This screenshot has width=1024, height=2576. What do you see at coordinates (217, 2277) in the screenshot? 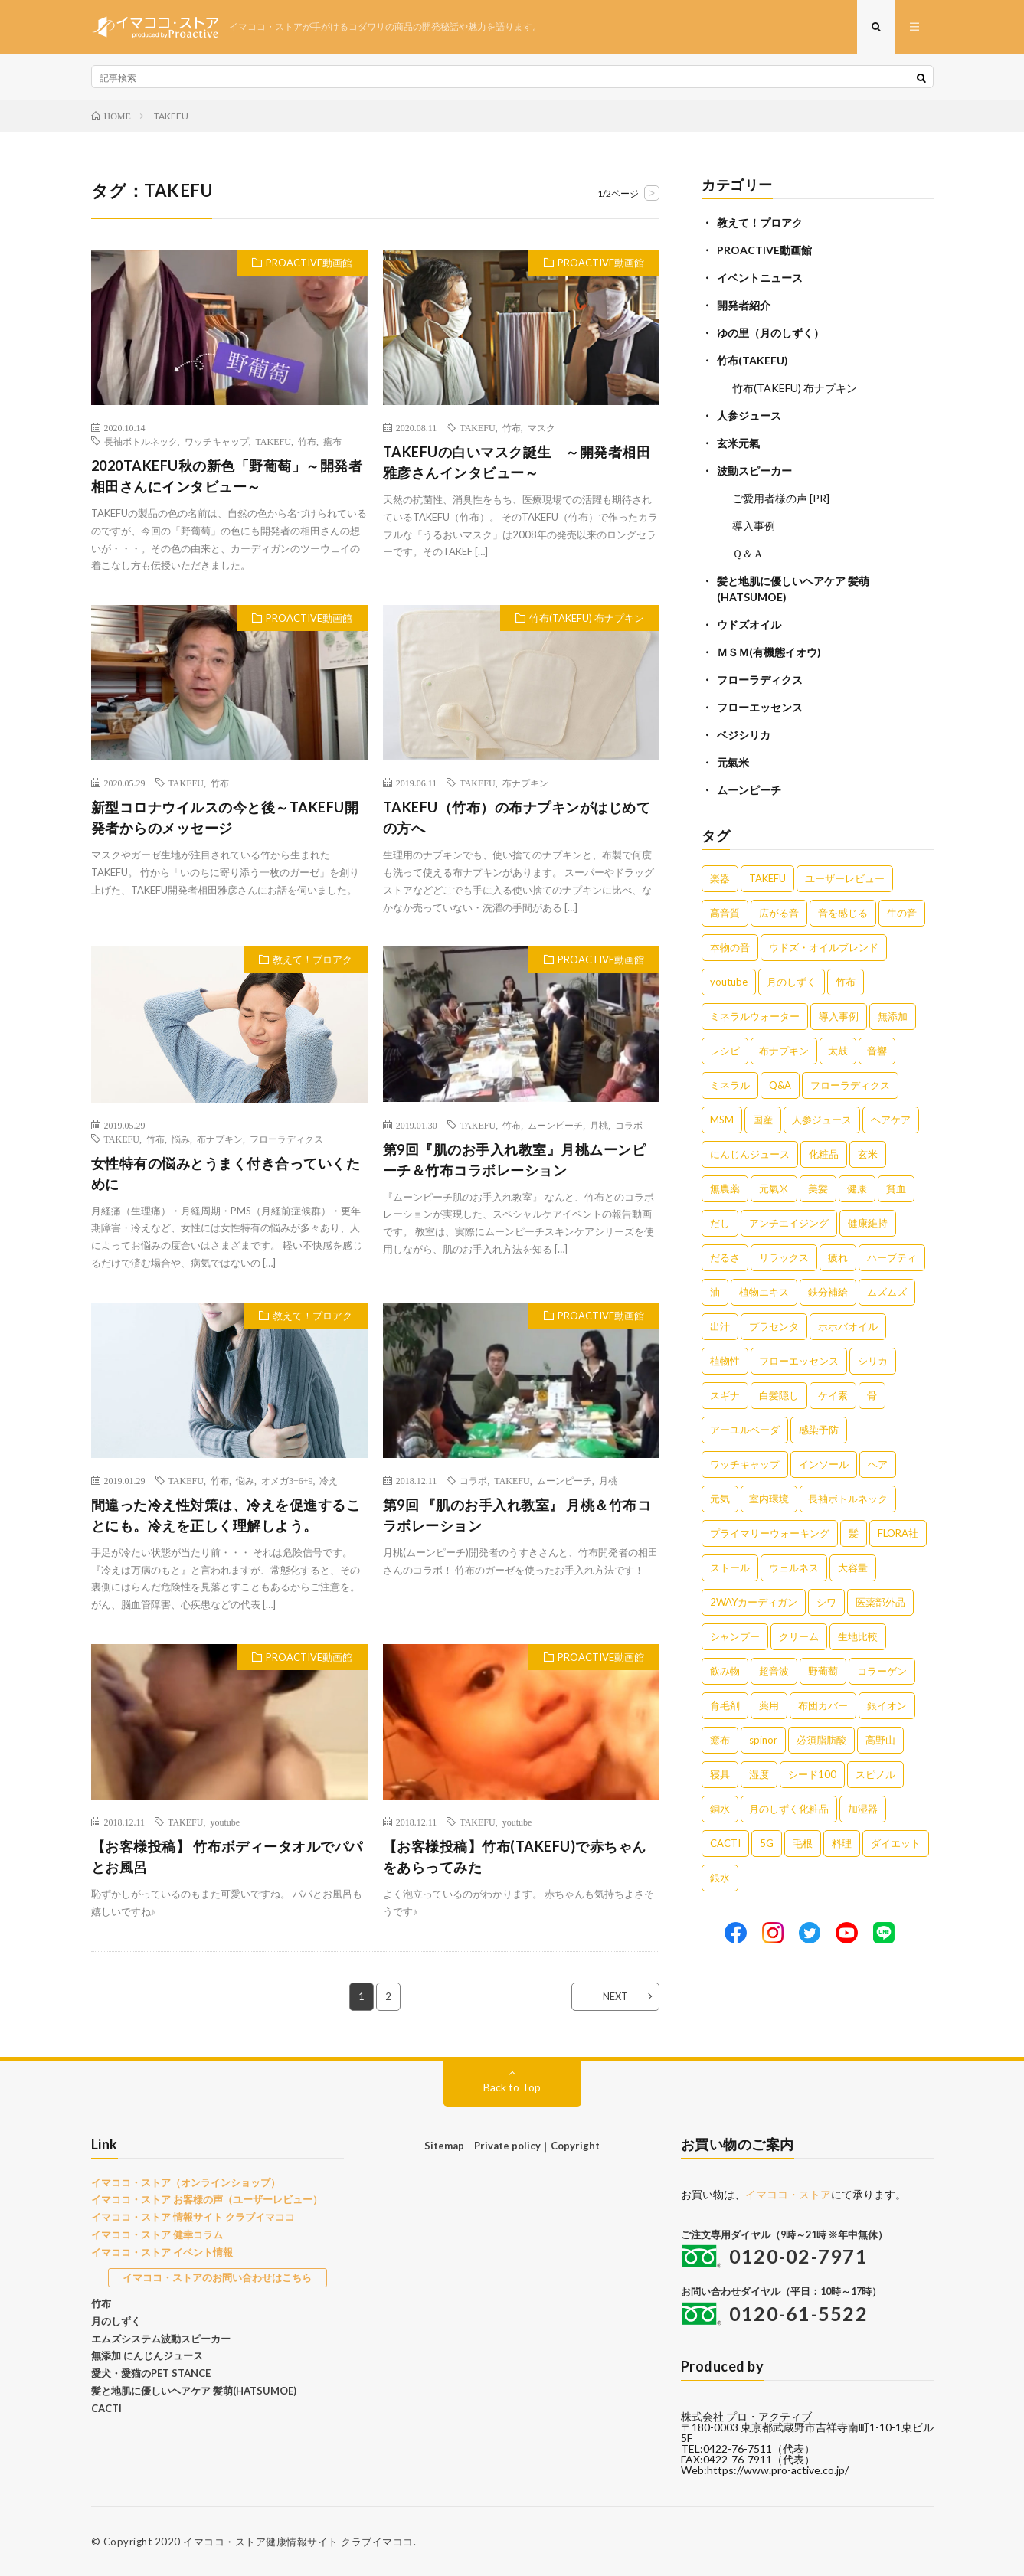
I see `イマココ・ストアのお問い合わせはこちら` at bounding box center [217, 2277].